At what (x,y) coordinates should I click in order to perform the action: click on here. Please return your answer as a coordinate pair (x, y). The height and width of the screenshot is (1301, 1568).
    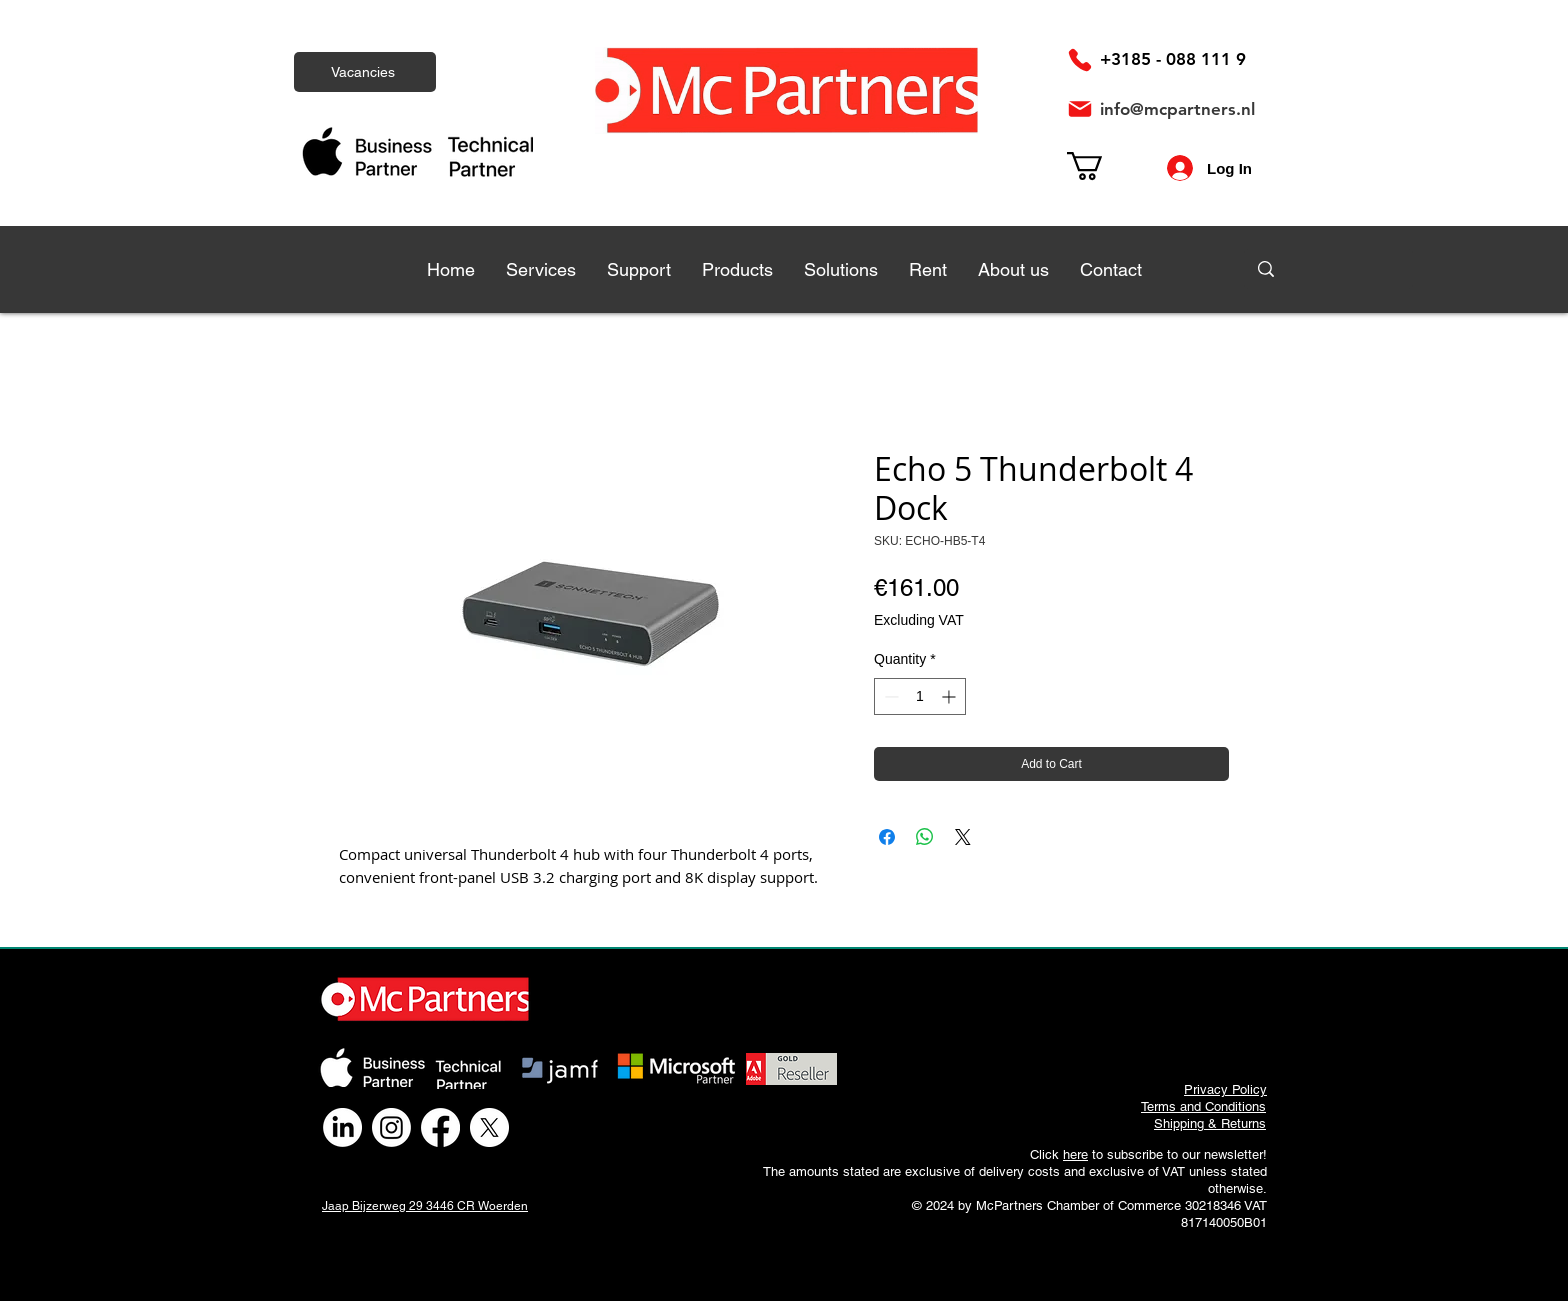
    Looking at the image, I should click on (1075, 1154).